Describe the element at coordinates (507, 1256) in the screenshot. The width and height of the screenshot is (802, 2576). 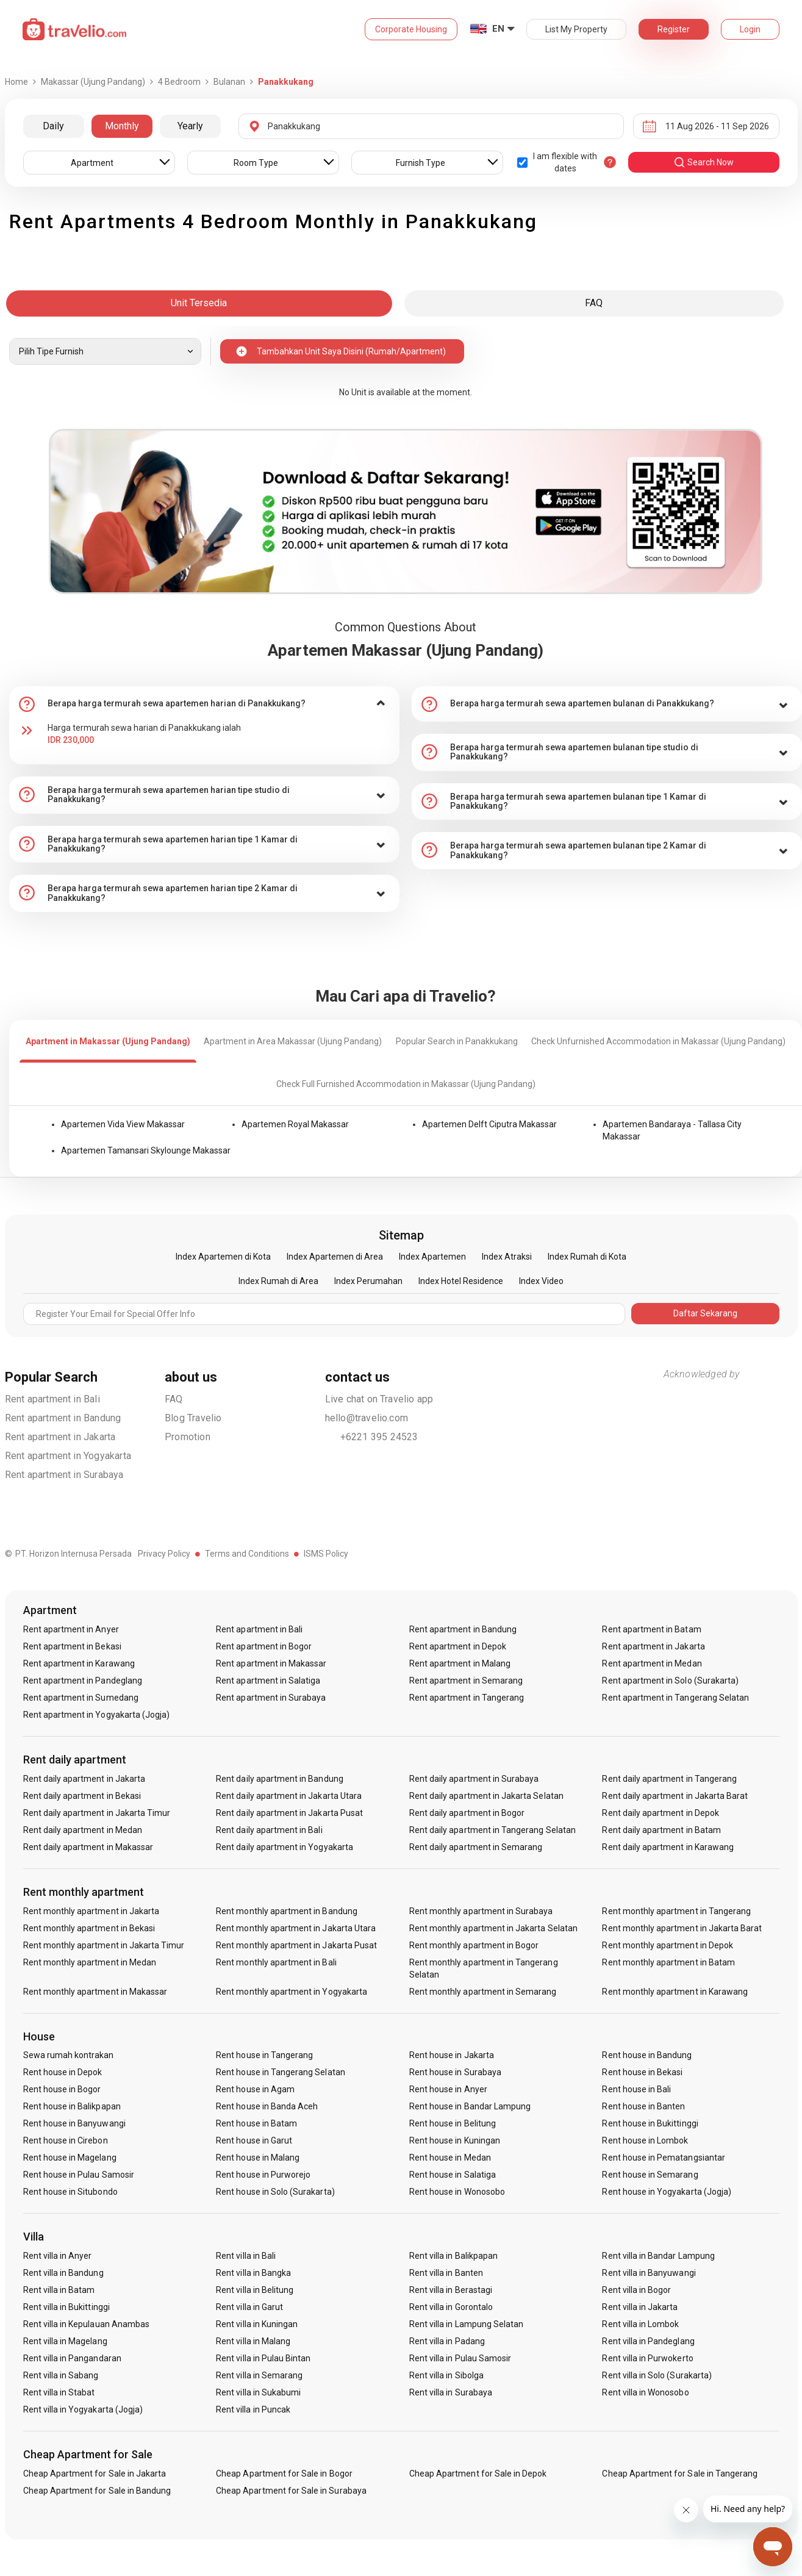
I see `Index Atraksi` at that location.